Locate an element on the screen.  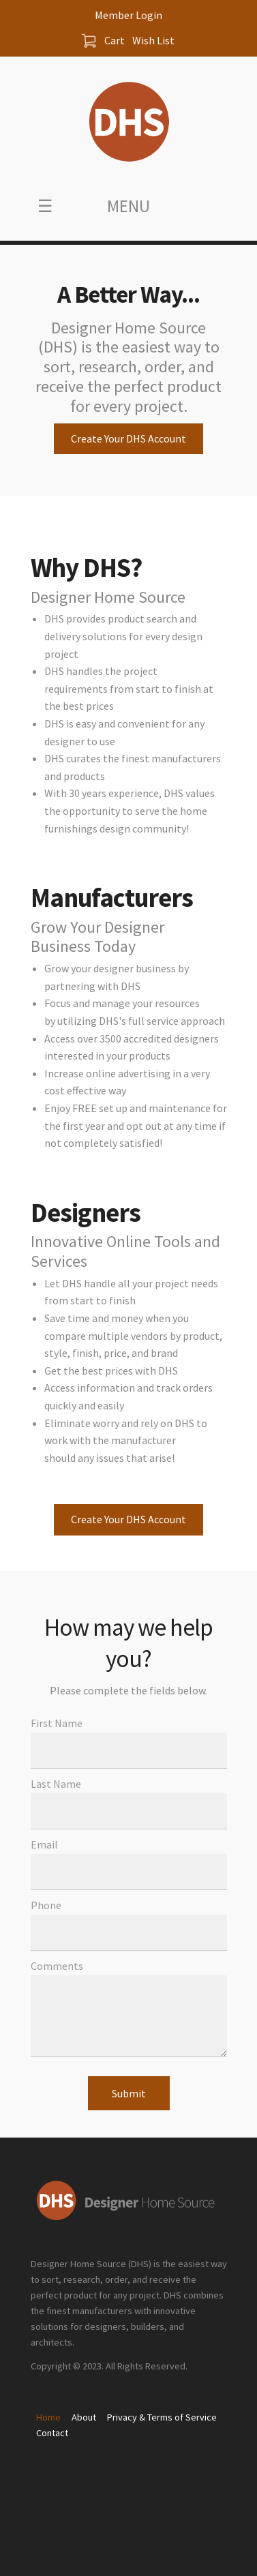
Email is located at coordinates (44, 1844).